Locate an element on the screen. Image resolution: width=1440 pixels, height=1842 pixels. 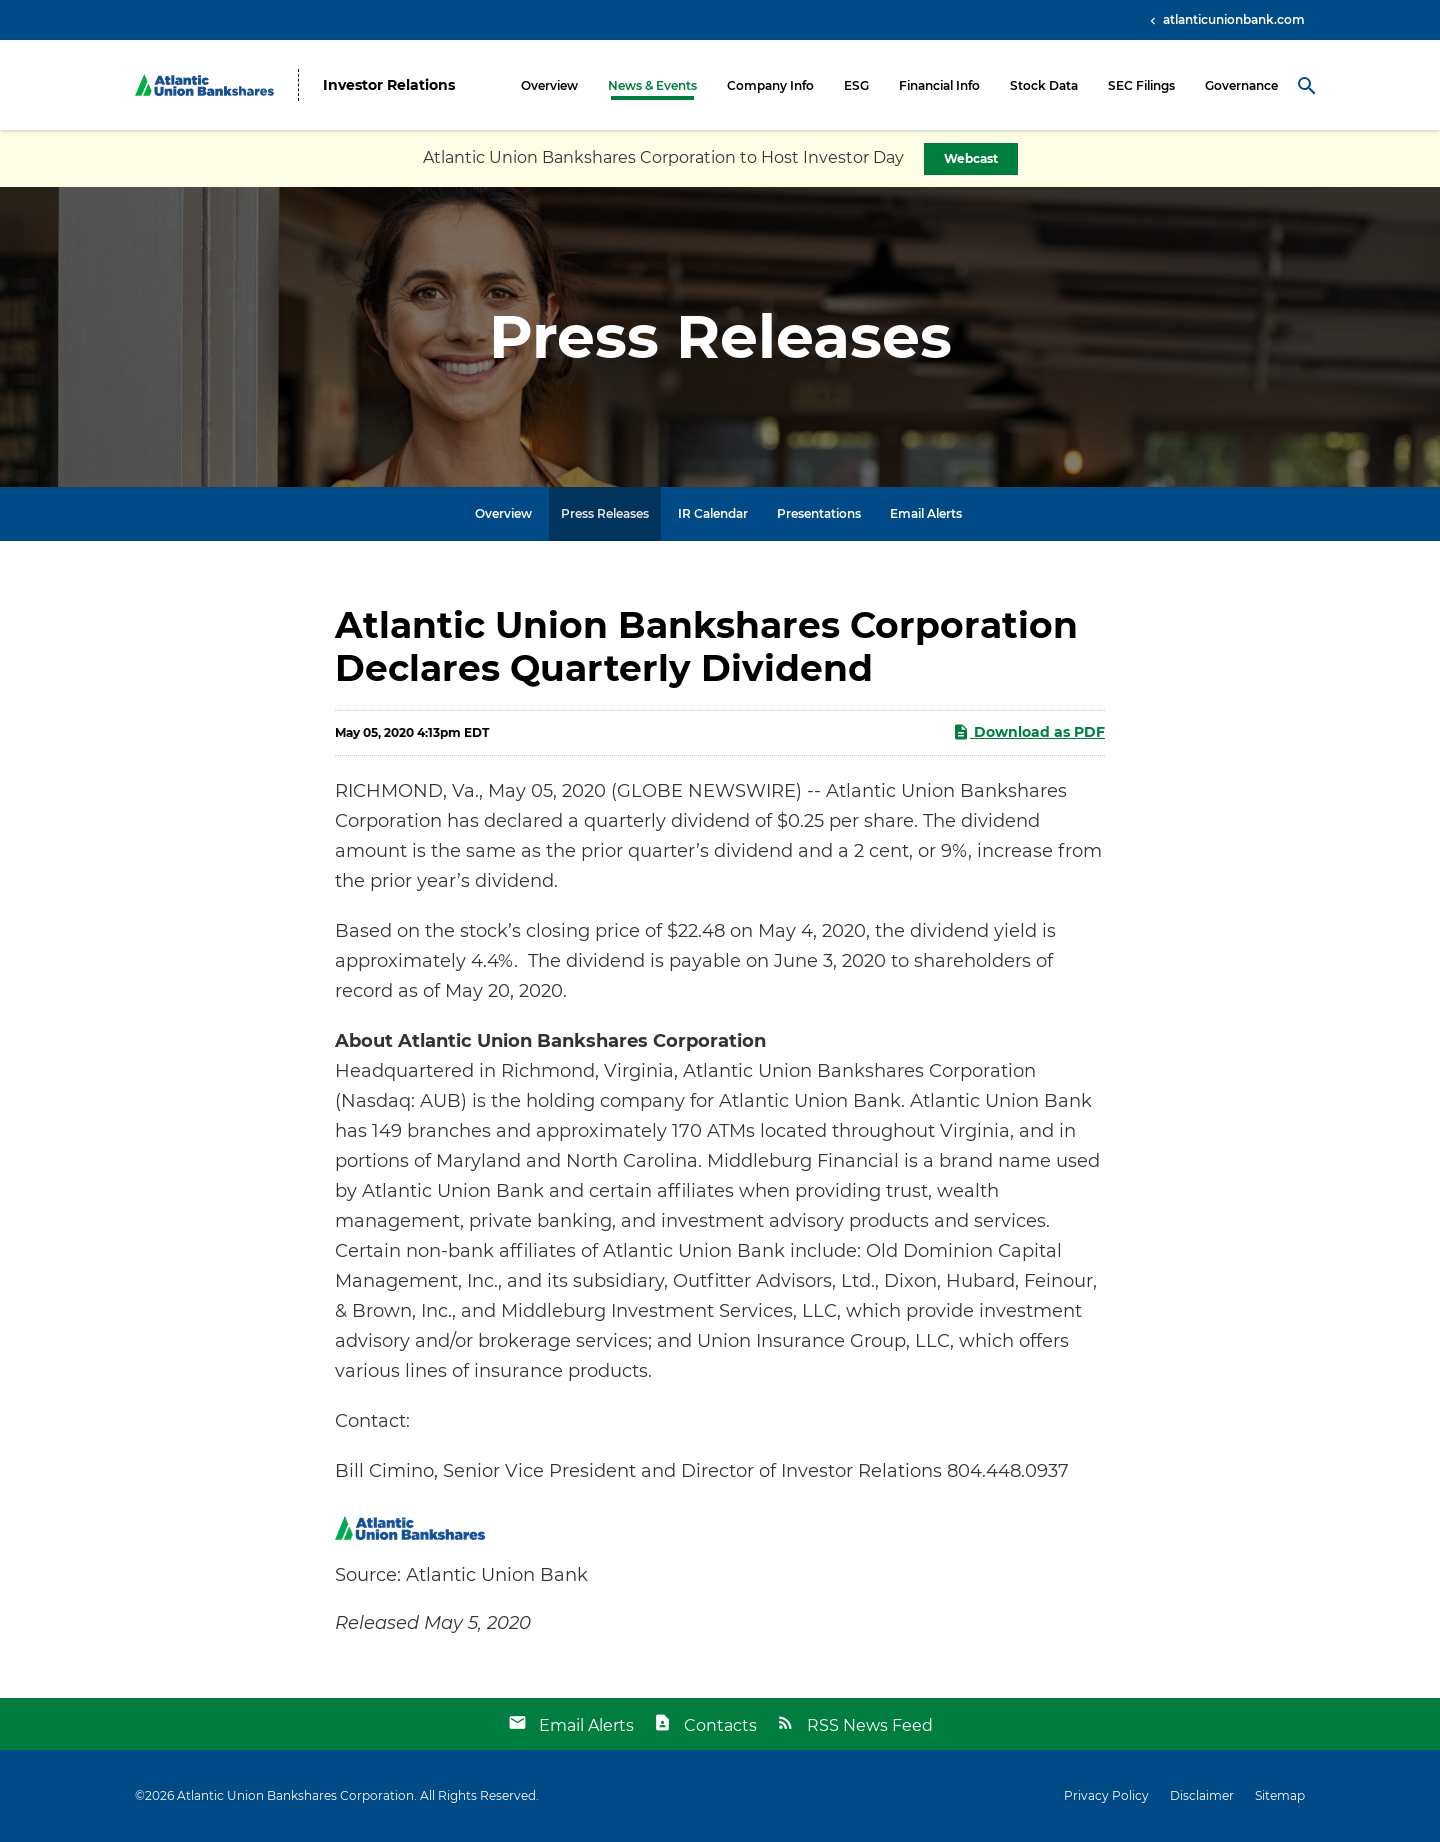
Privacy Policy is located at coordinates (1106, 1796).